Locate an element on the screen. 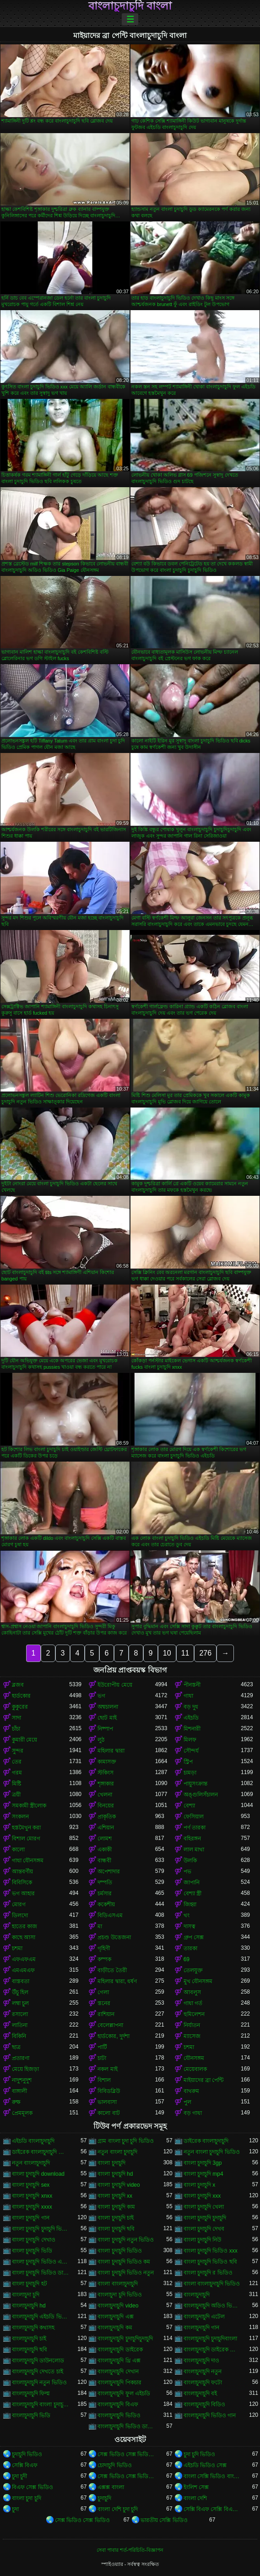  পায়ুসংক্রান্ত is located at coordinates (195, 1783).